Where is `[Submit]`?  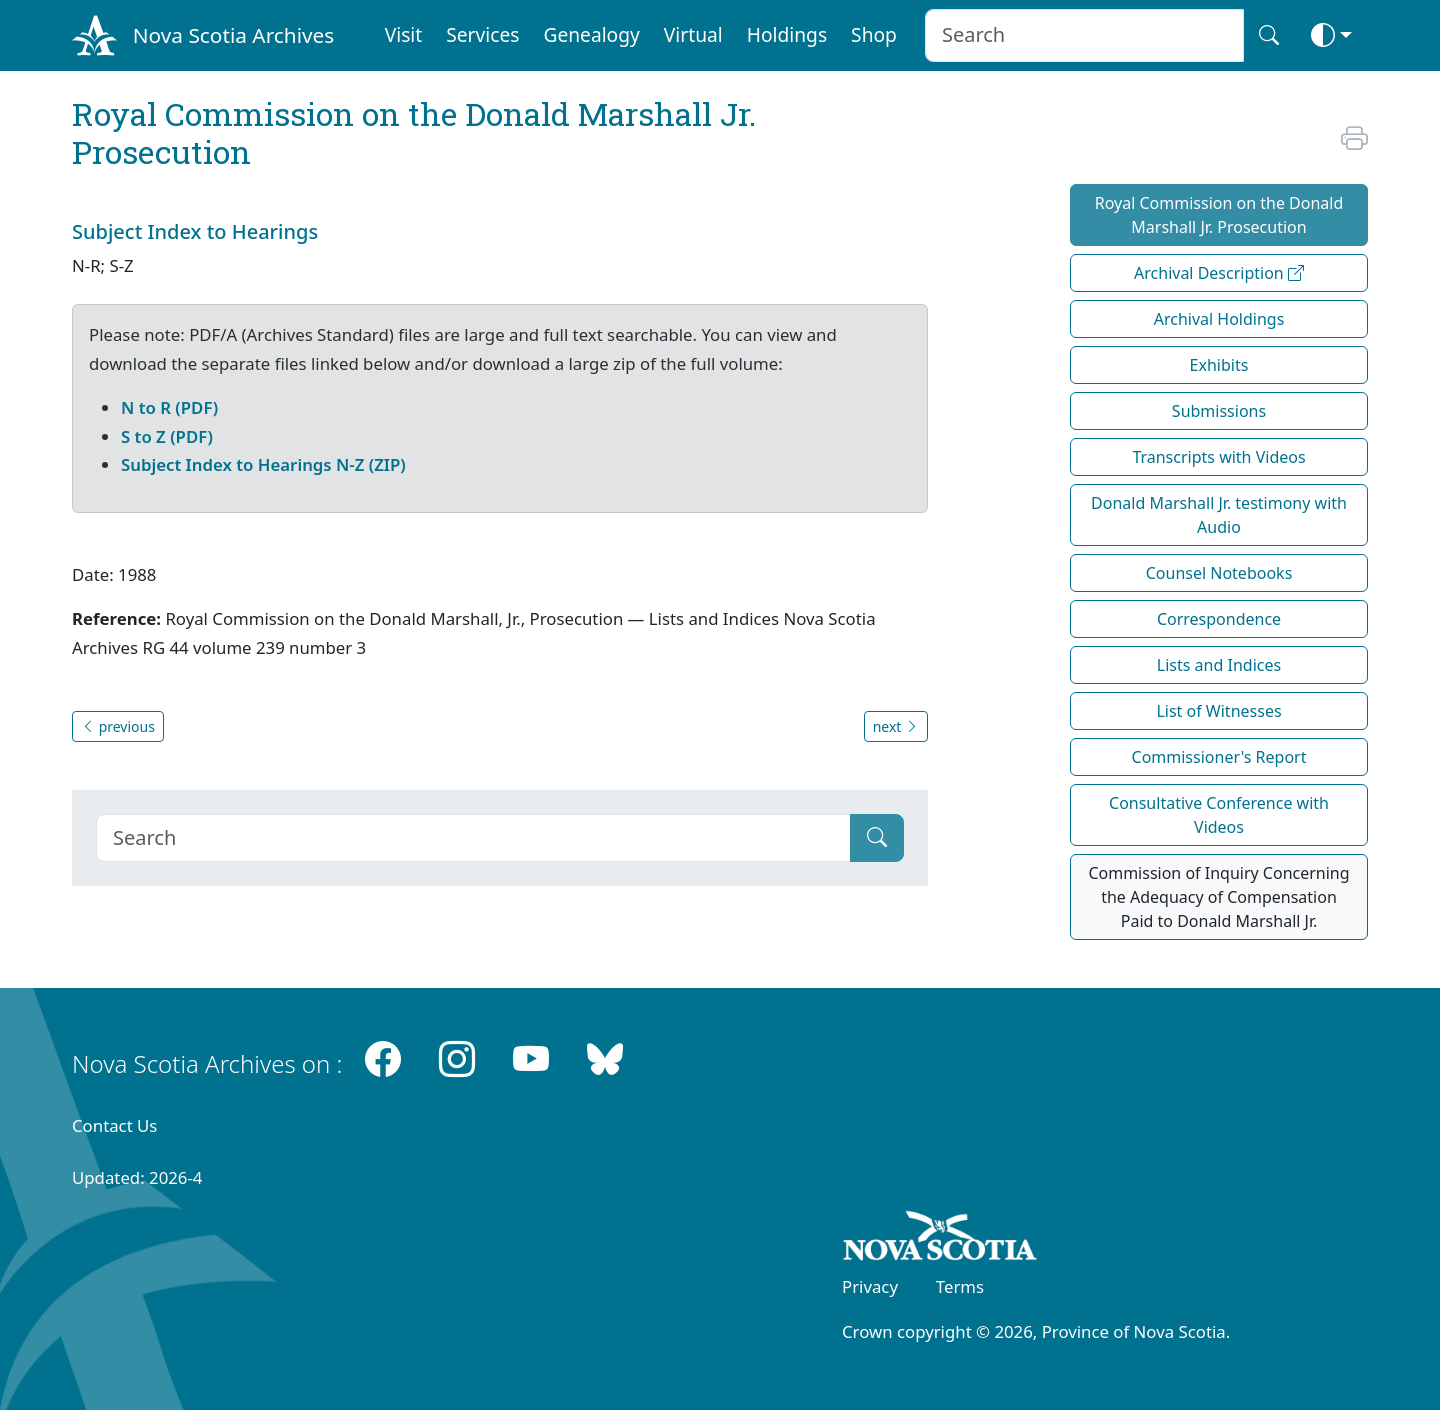 [Submit] is located at coordinates (877, 838).